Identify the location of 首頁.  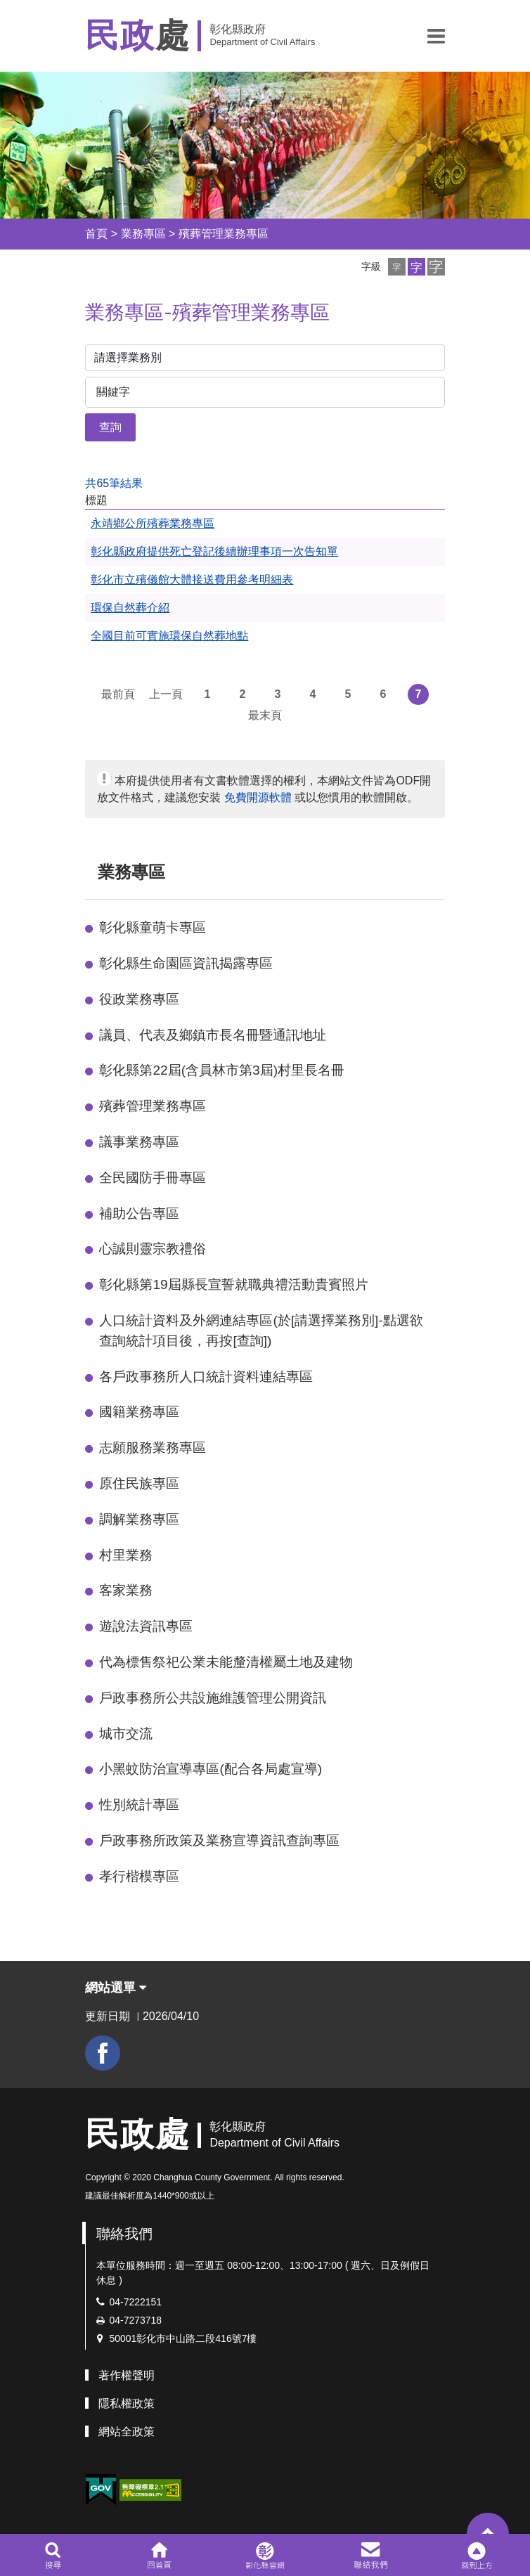
(96, 234).